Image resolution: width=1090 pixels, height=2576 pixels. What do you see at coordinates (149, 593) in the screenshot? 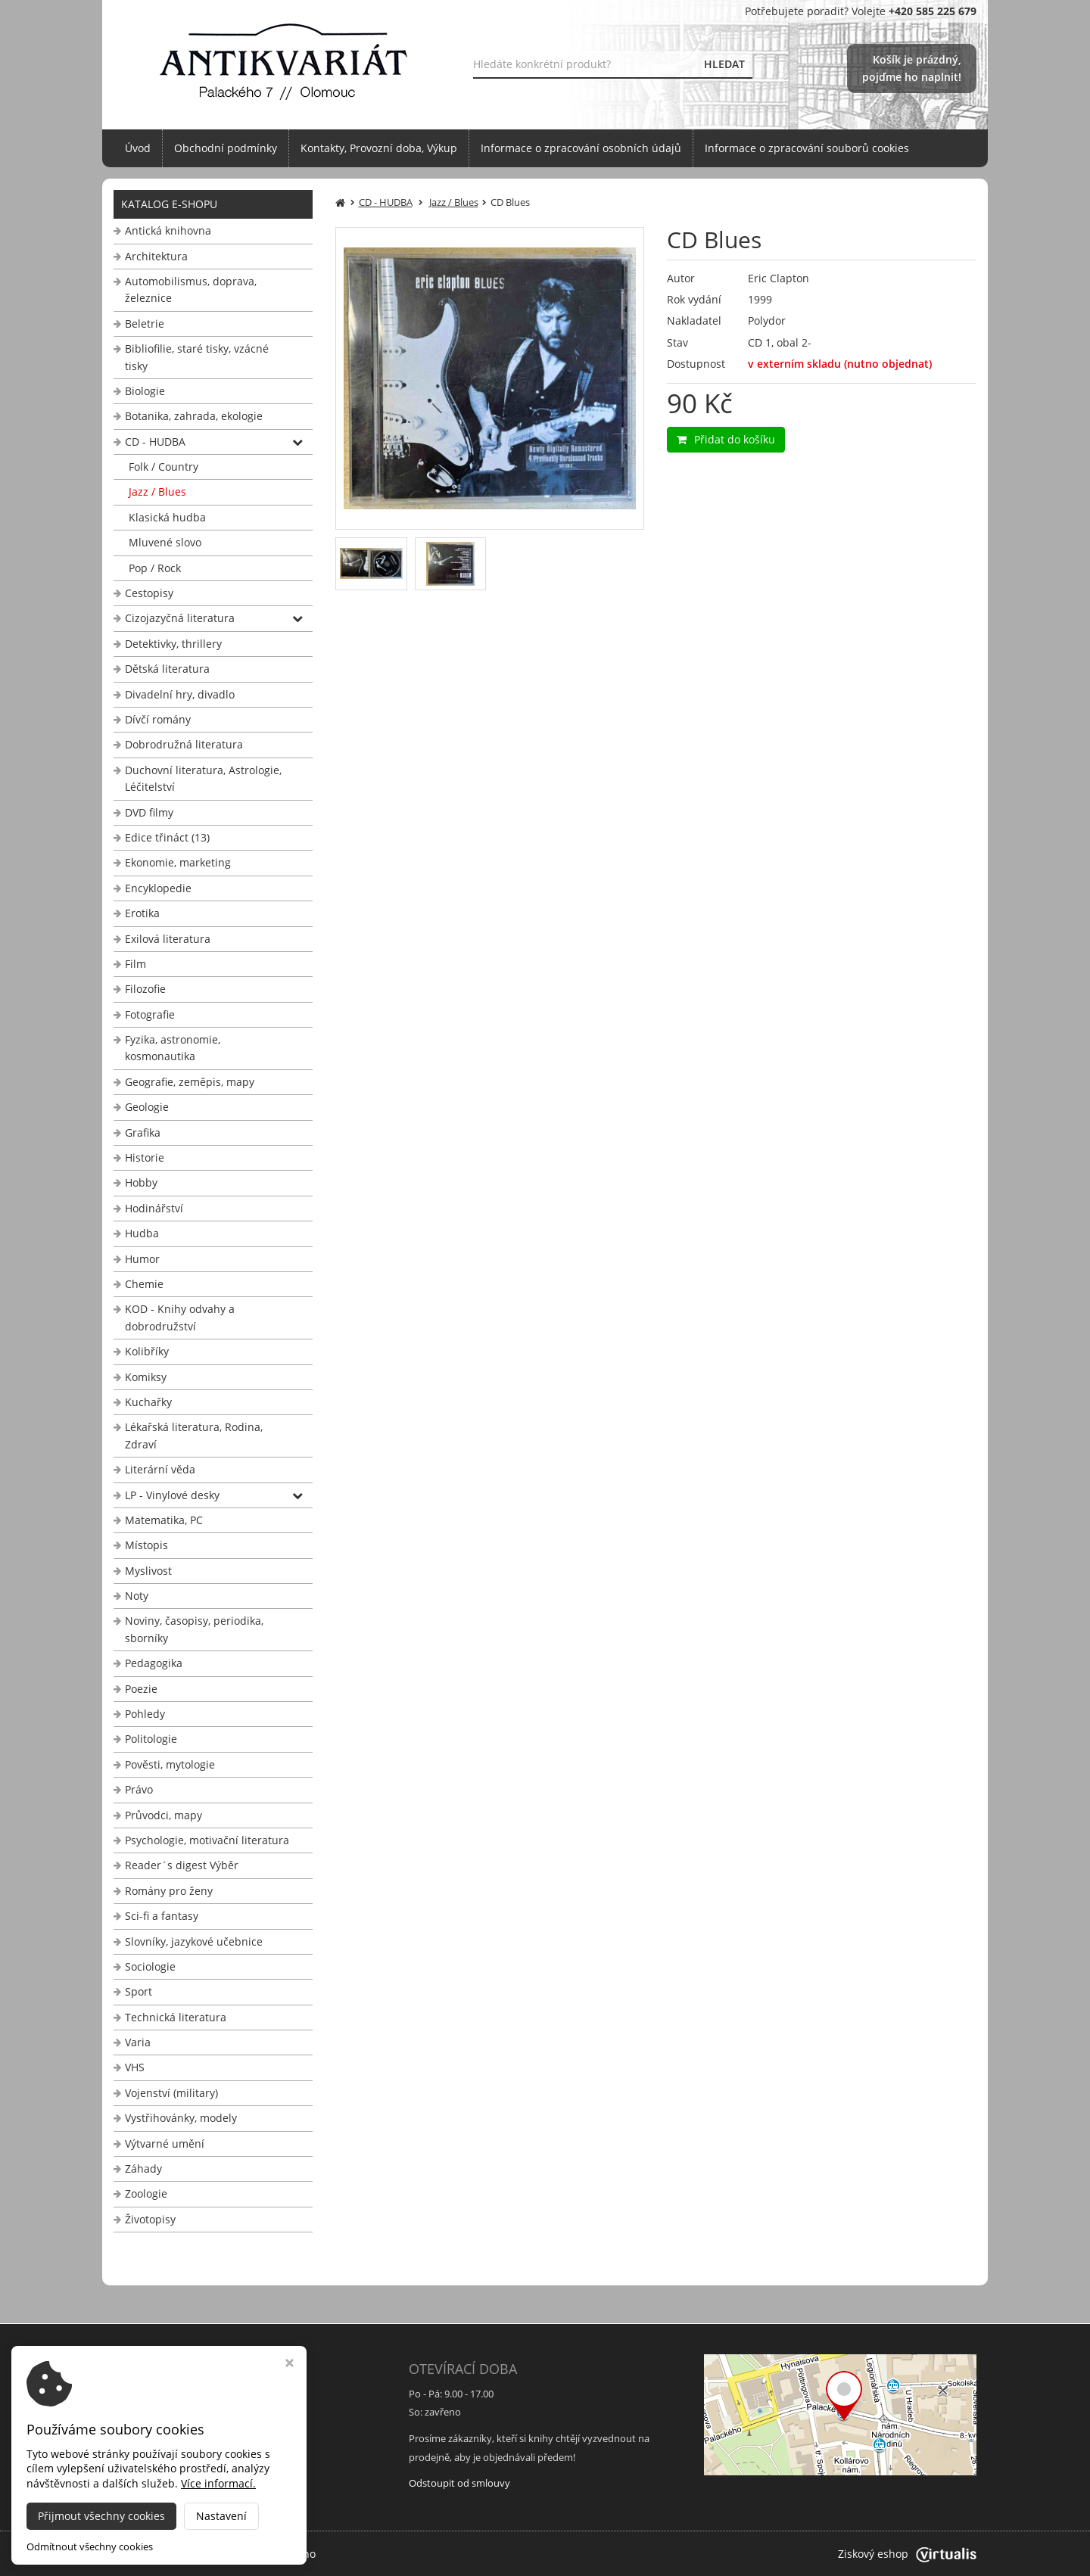
I see `Cestopisy` at bounding box center [149, 593].